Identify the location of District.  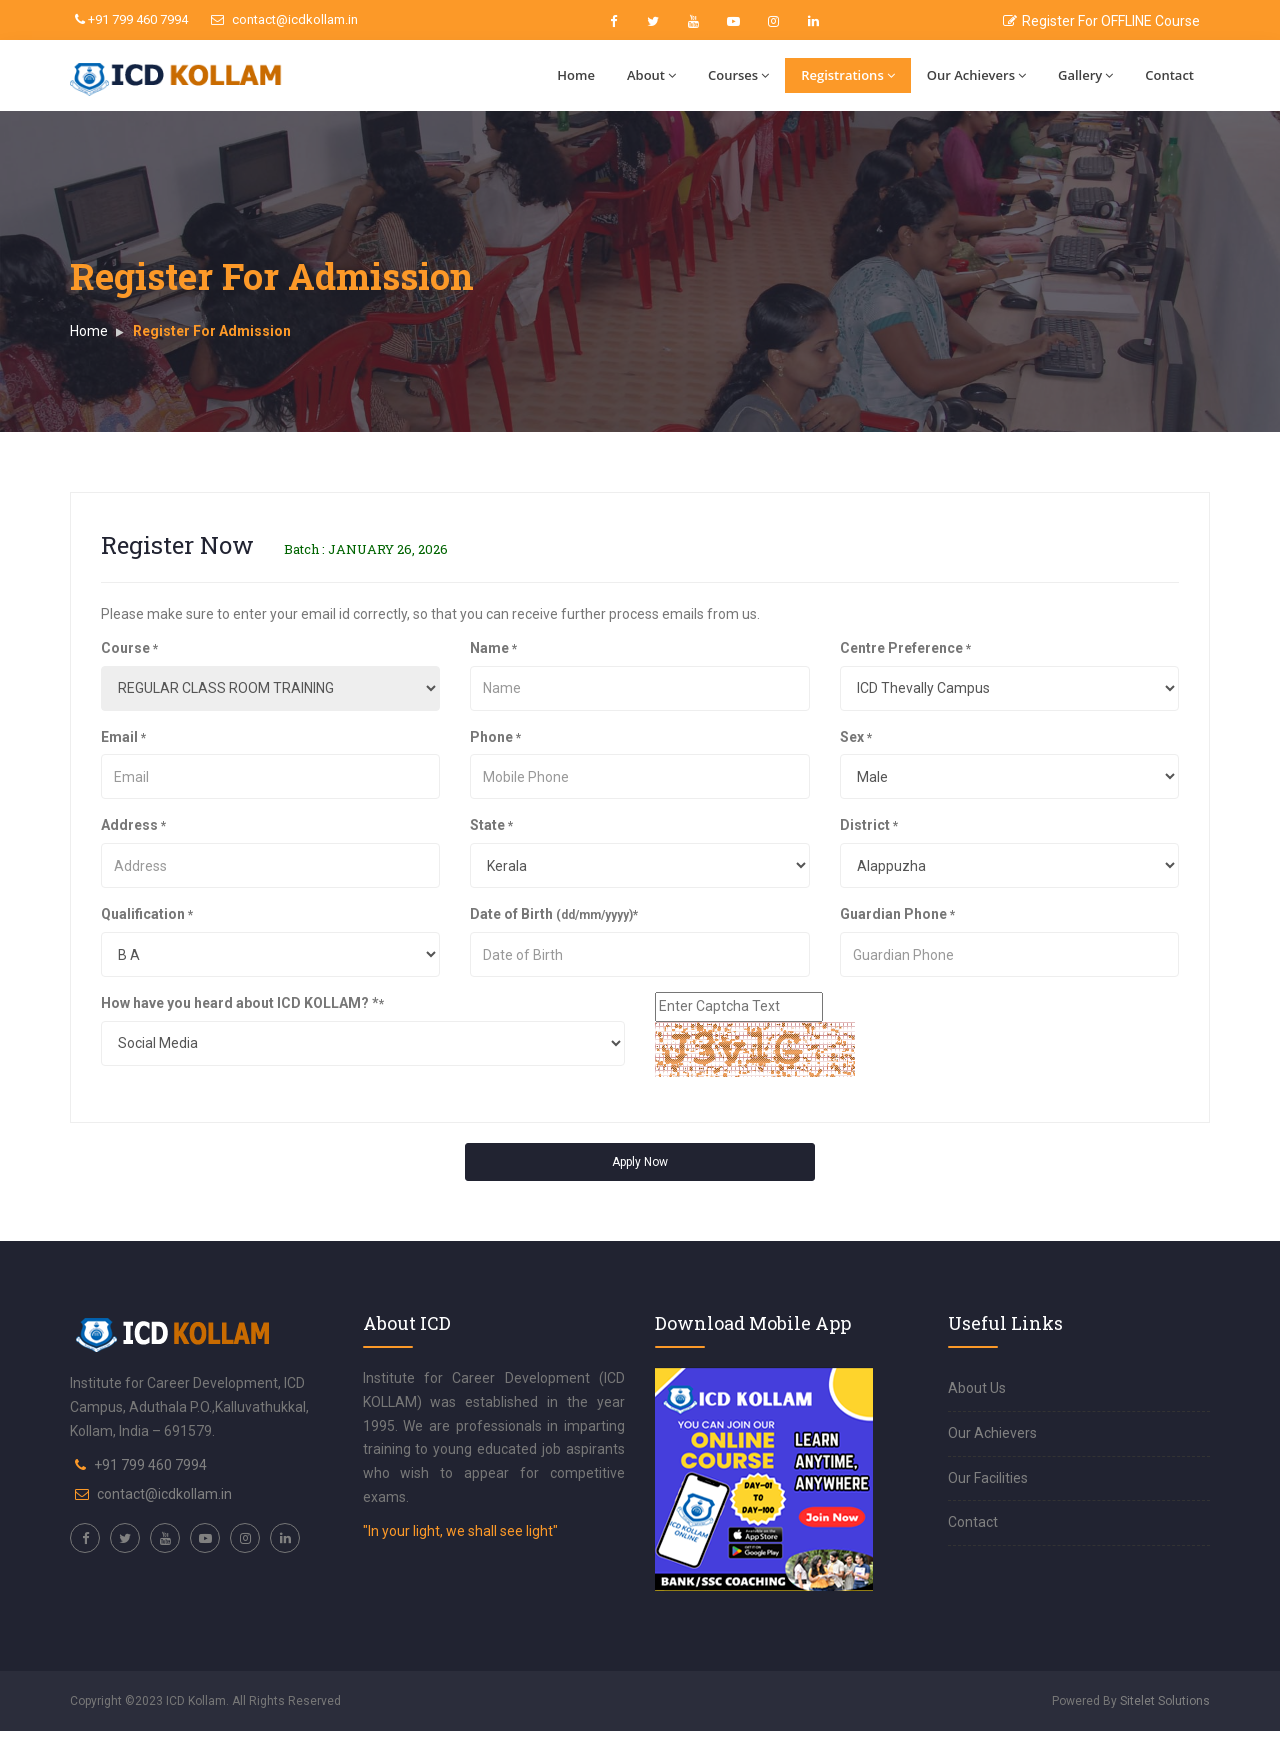
(869, 825).